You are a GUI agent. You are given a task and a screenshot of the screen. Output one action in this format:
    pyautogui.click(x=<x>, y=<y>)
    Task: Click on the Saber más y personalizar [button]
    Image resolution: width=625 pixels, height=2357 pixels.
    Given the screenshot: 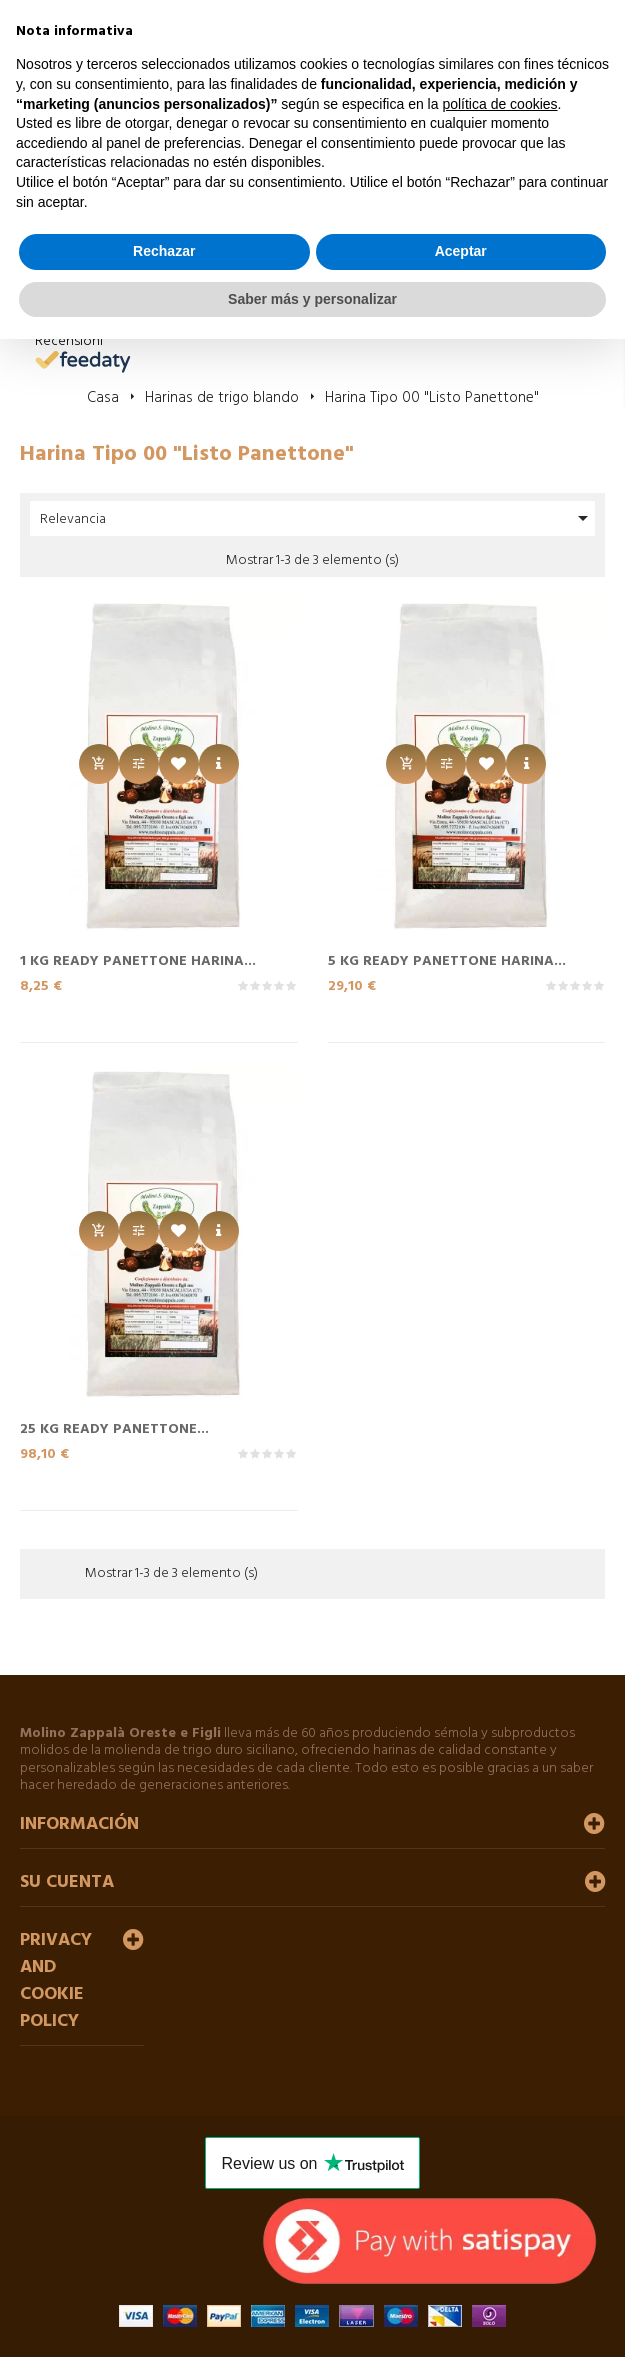 What is the action you would take?
    pyautogui.click(x=312, y=299)
    